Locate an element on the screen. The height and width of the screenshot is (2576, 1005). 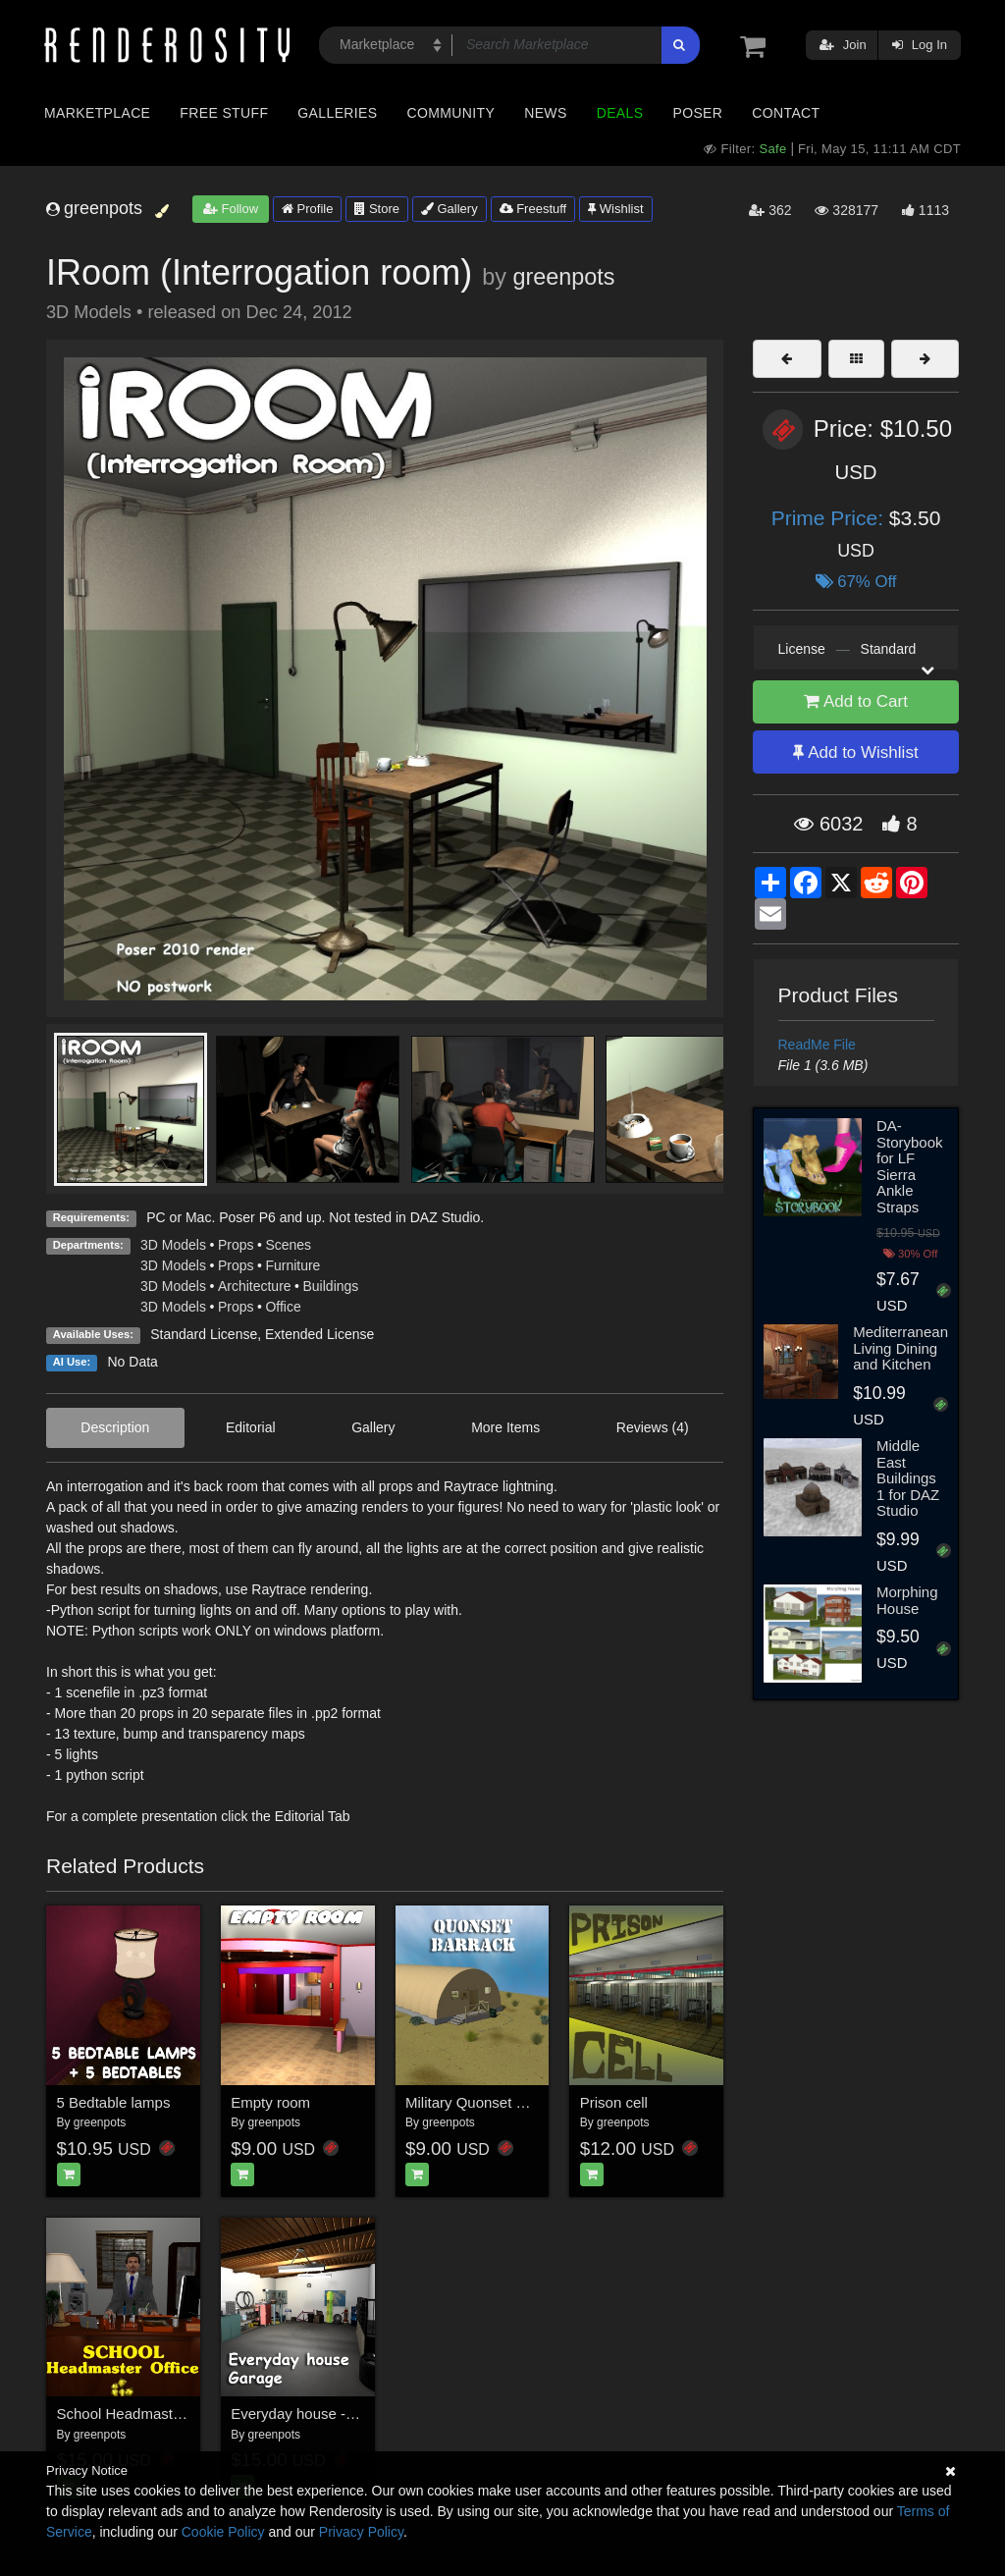
Profile is located at coordinates (307, 208).